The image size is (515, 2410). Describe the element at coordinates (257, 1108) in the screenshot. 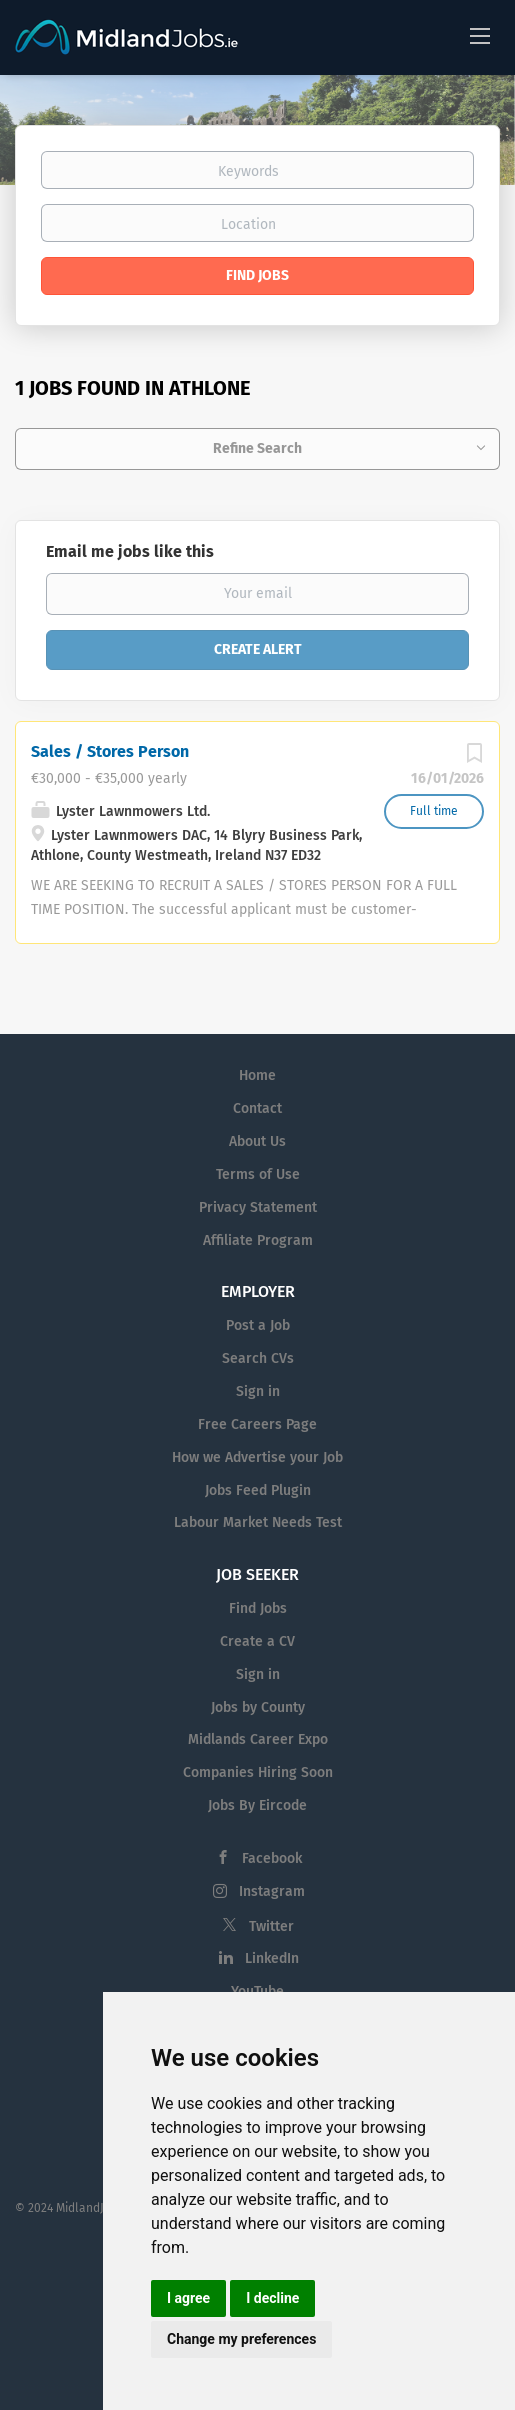

I see `Contact` at that location.